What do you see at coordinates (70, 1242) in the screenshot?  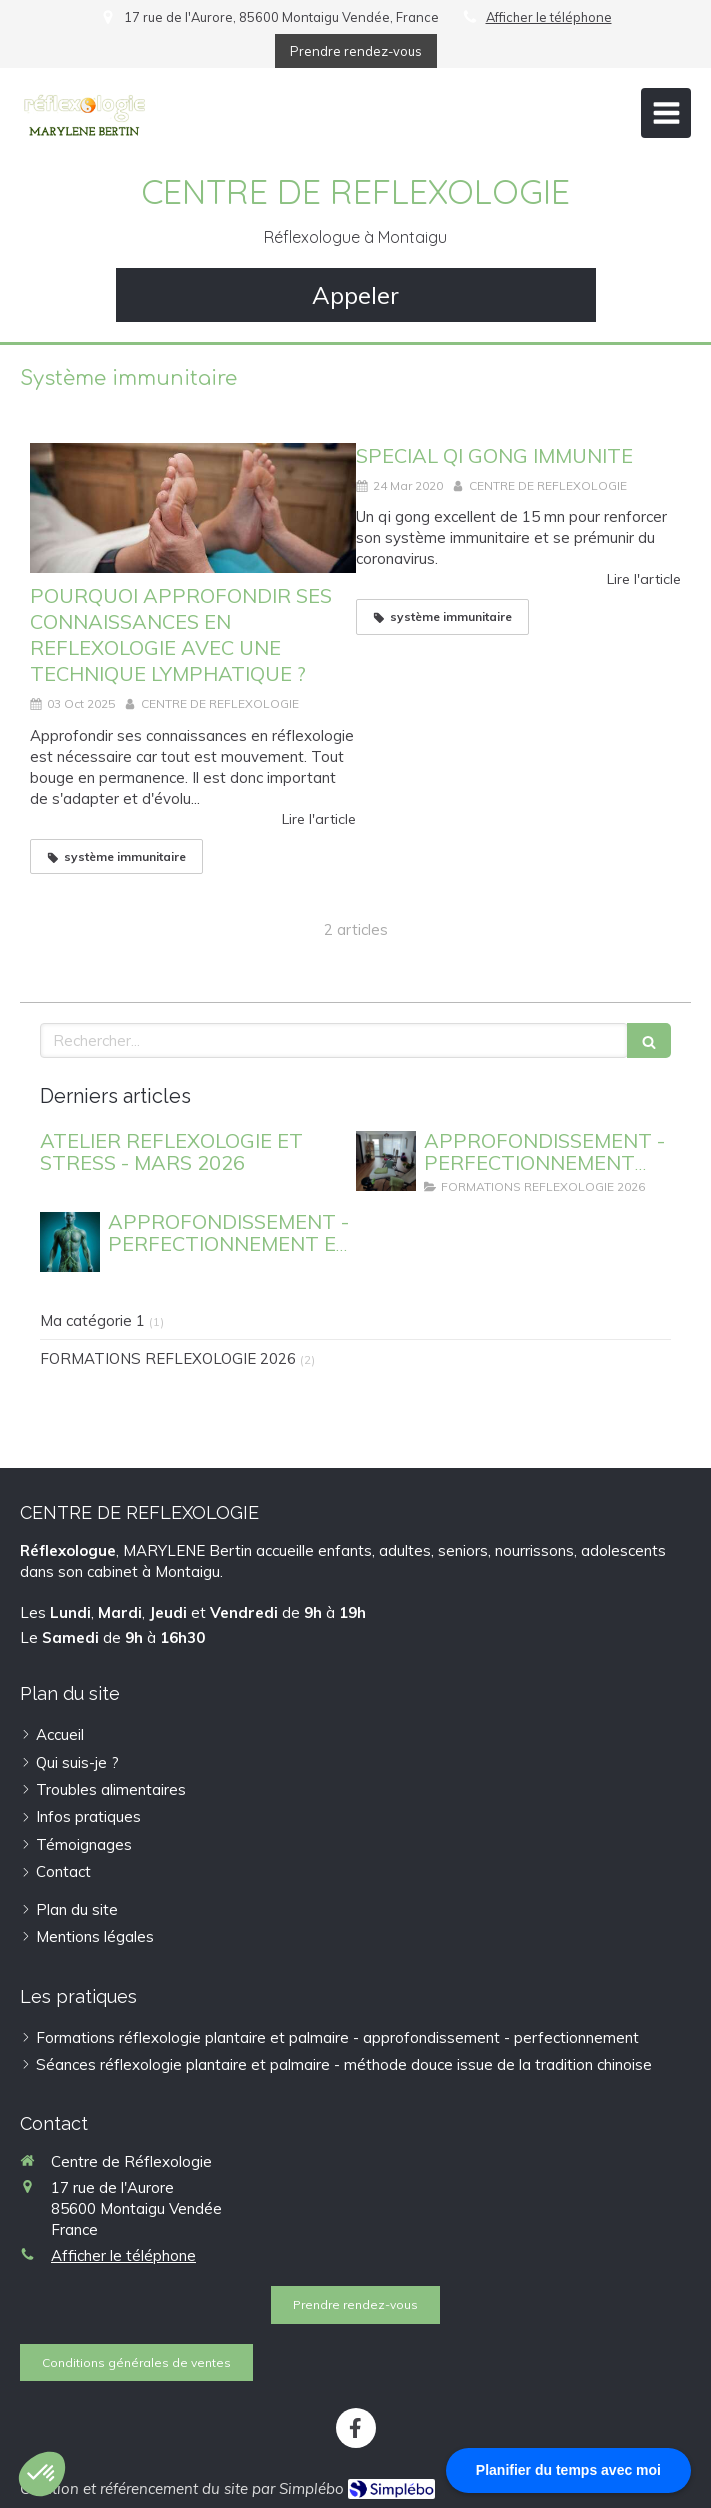 I see `[APPROFONDISSEMENT - PERFECTIONNEMENT EN REFLEXOLOGIE PLANTAIRE - TECHNIQUE LYMPHATIQUE]` at bounding box center [70, 1242].